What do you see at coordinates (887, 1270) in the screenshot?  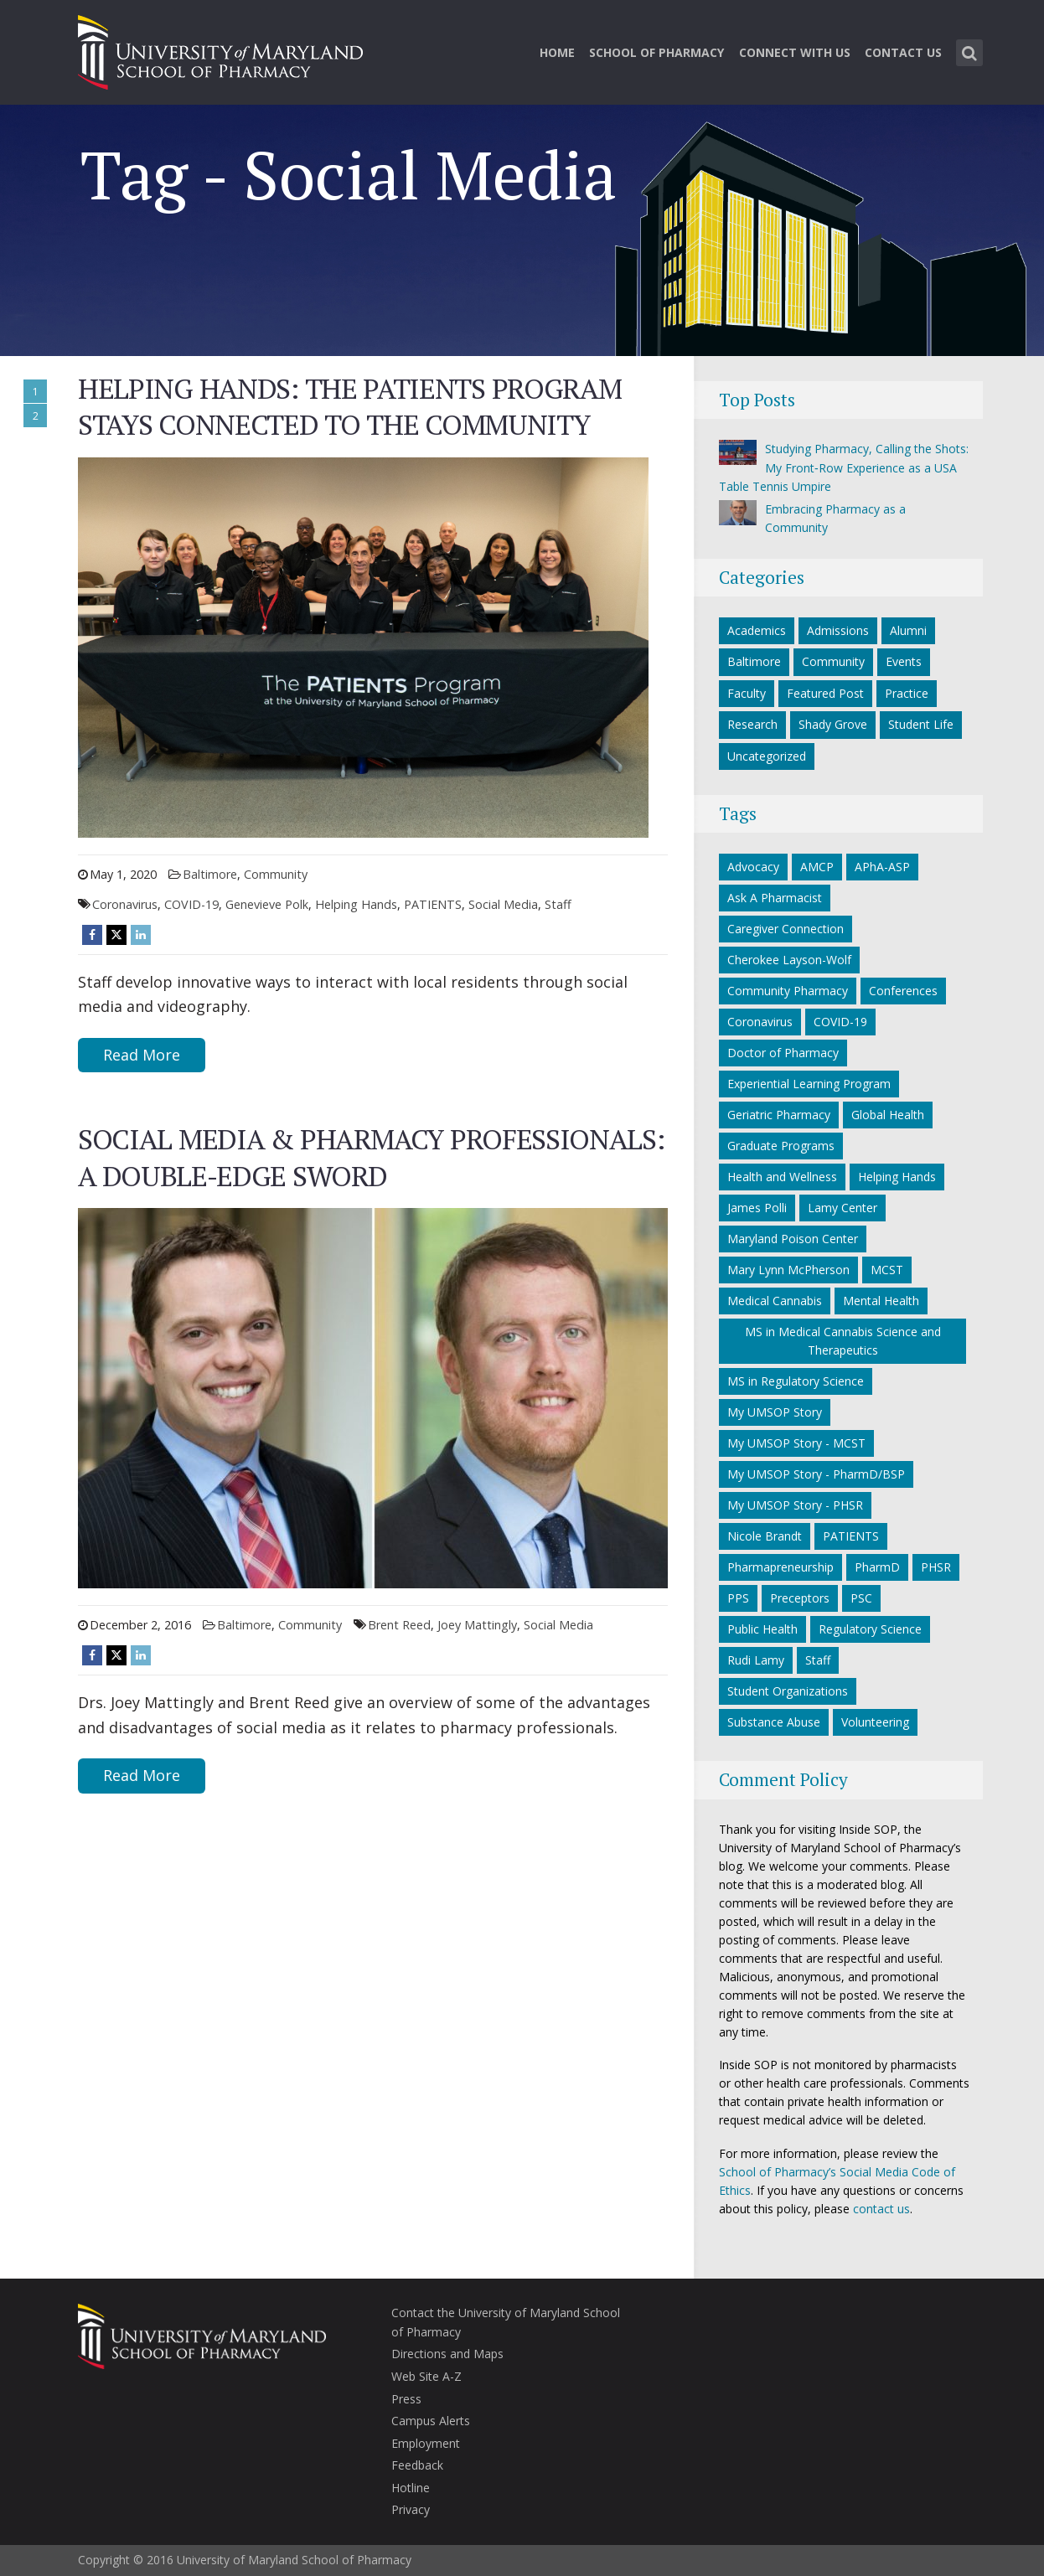 I see `MCST [MCST (9 items)]` at bounding box center [887, 1270].